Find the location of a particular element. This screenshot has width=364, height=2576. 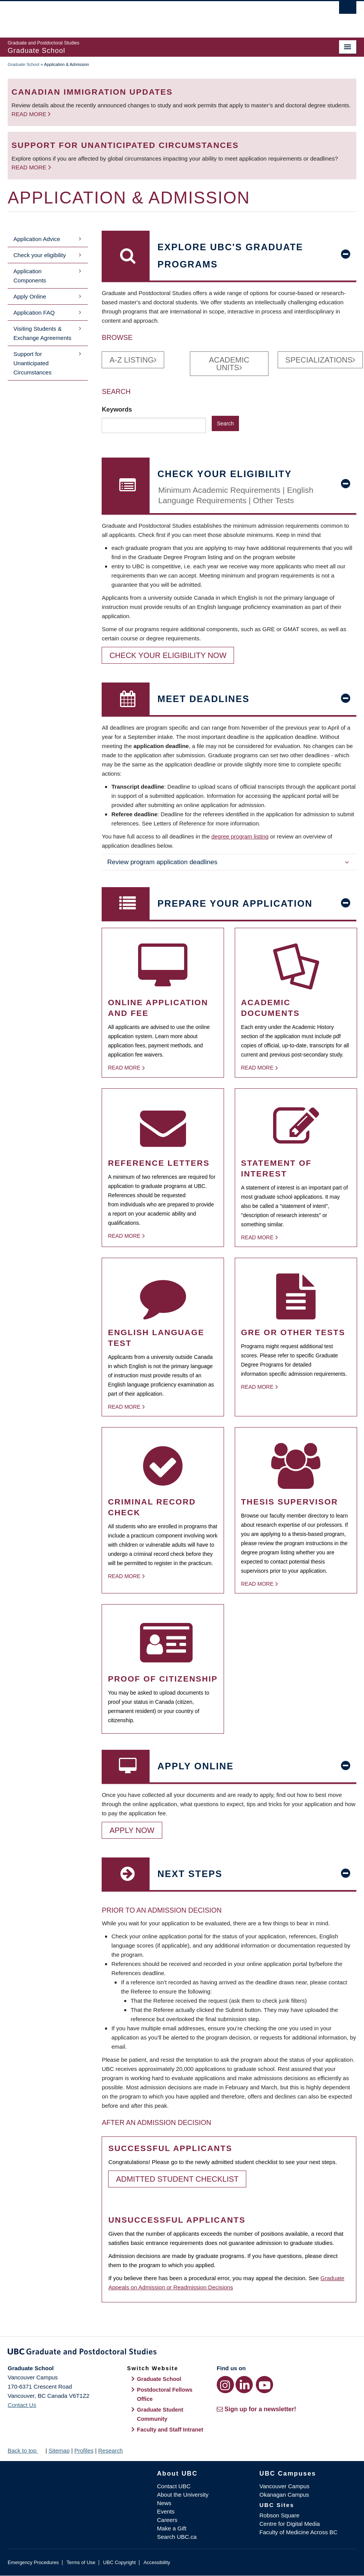

Support for Unanticipated Circumstances is located at coordinates (32, 363).